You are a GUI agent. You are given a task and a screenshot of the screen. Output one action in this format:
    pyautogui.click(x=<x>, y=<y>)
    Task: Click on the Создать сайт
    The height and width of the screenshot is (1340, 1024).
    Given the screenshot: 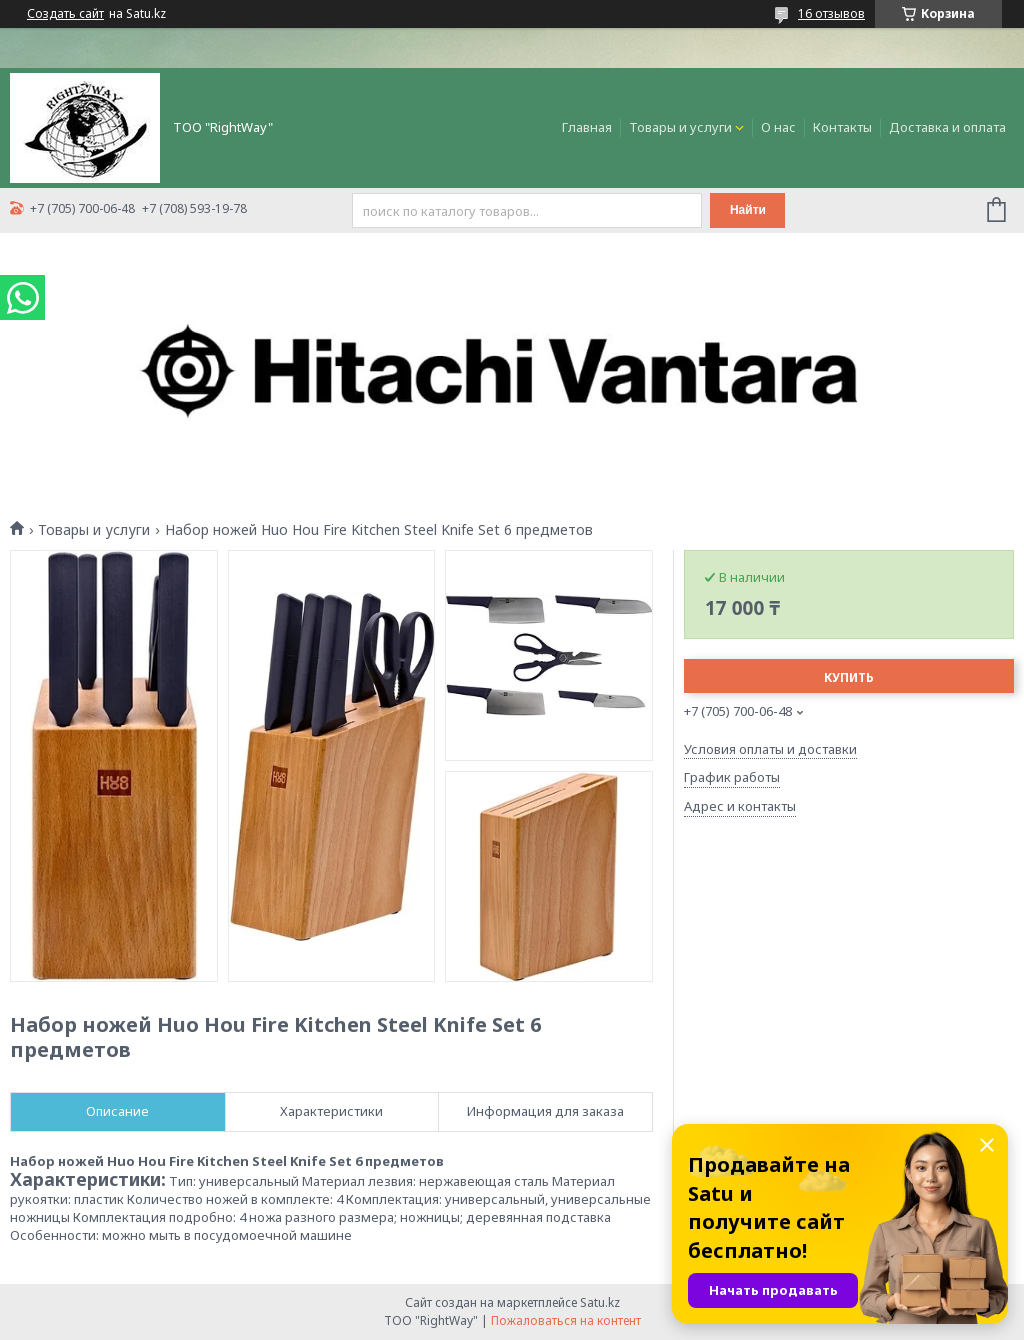 What is the action you would take?
    pyautogui.click(x=65, y=14)
    